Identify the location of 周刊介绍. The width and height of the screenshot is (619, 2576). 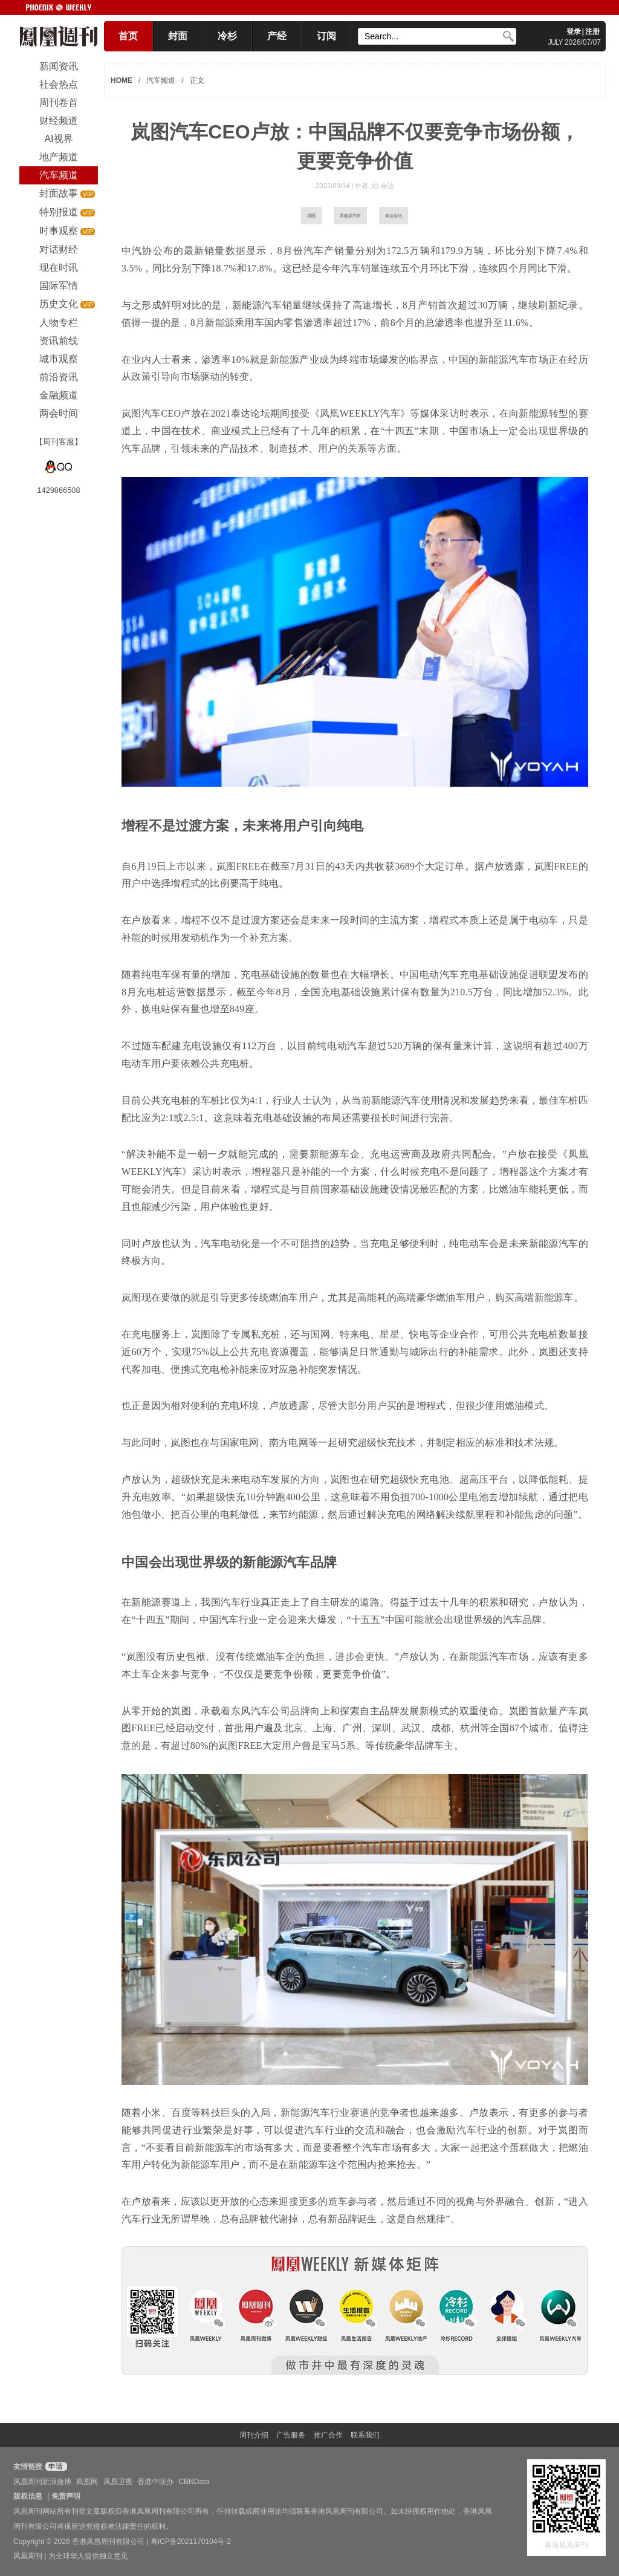
(253, 2435).